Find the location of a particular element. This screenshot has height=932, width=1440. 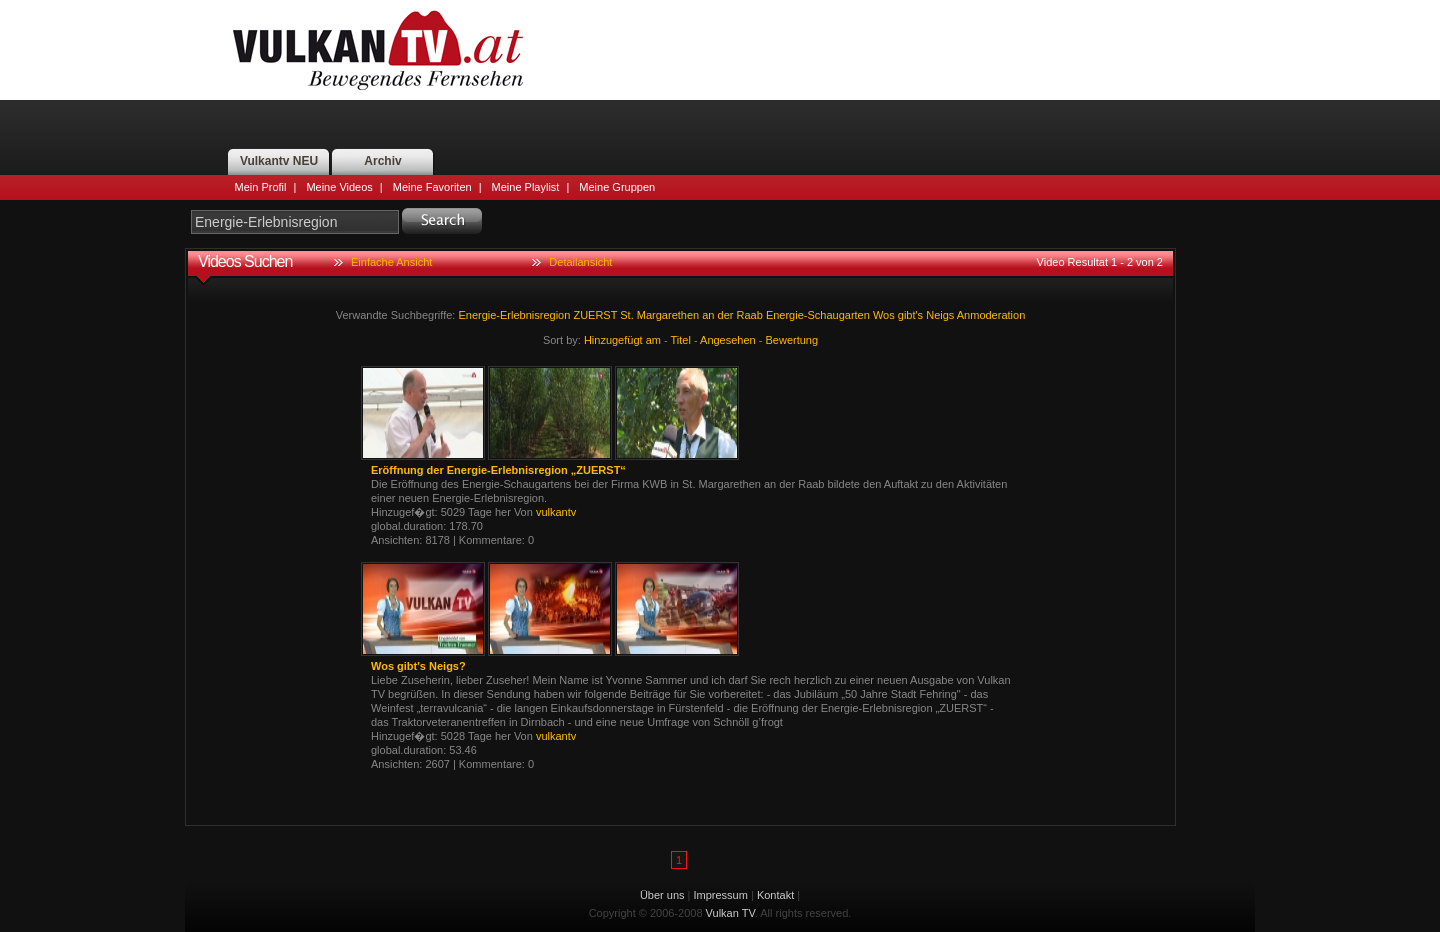

Energie-Erlebnisregion is located at coordinates (514, 315).